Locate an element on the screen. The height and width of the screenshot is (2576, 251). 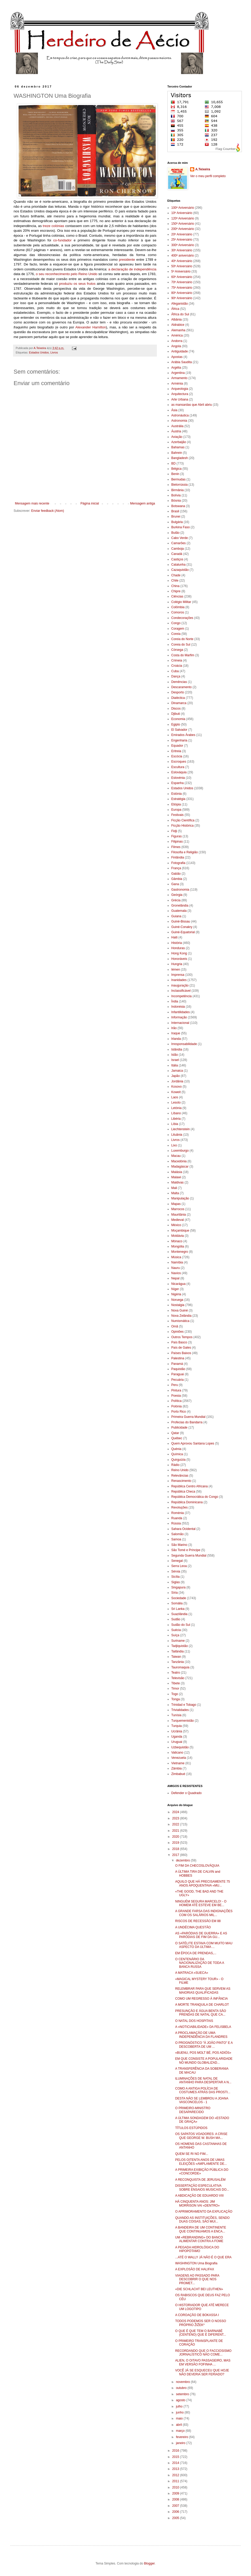
Siglas is located at coordinates (175, 1582).